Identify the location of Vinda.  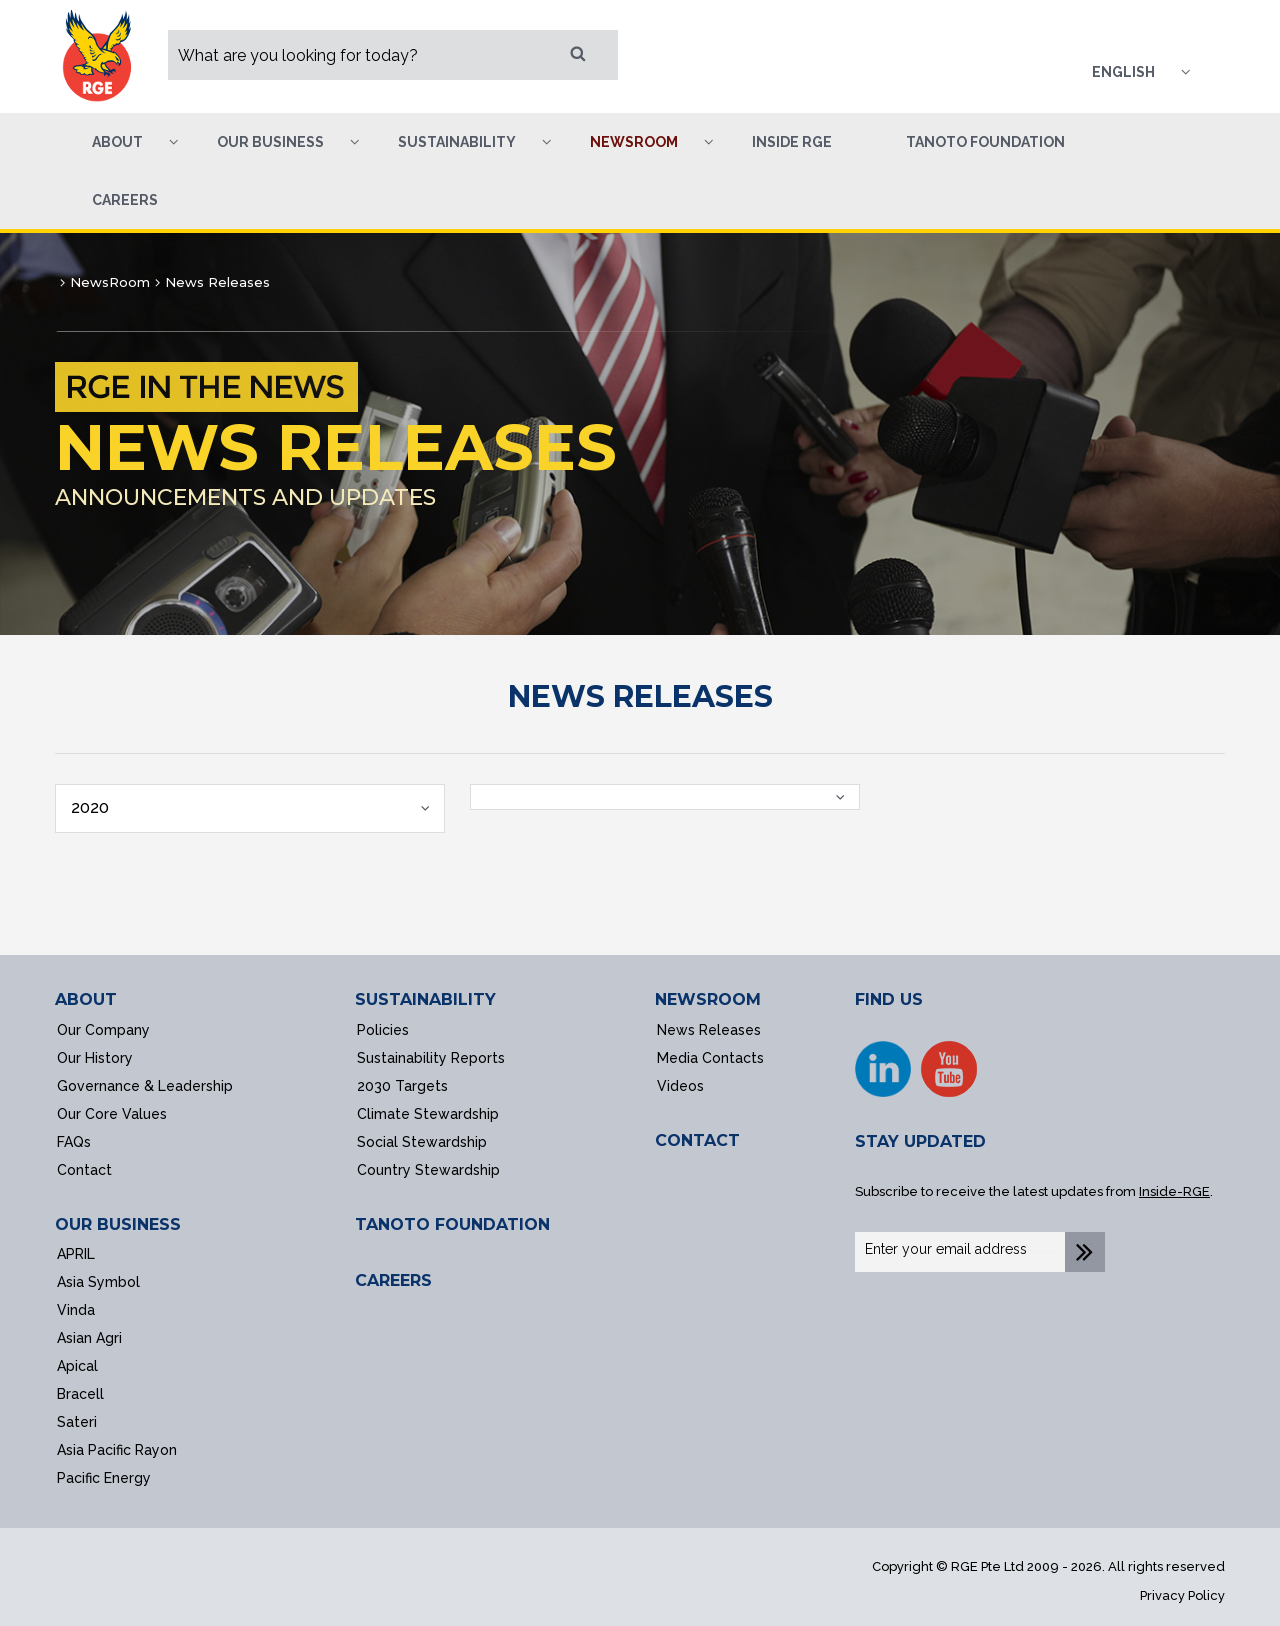
(76, 1310).